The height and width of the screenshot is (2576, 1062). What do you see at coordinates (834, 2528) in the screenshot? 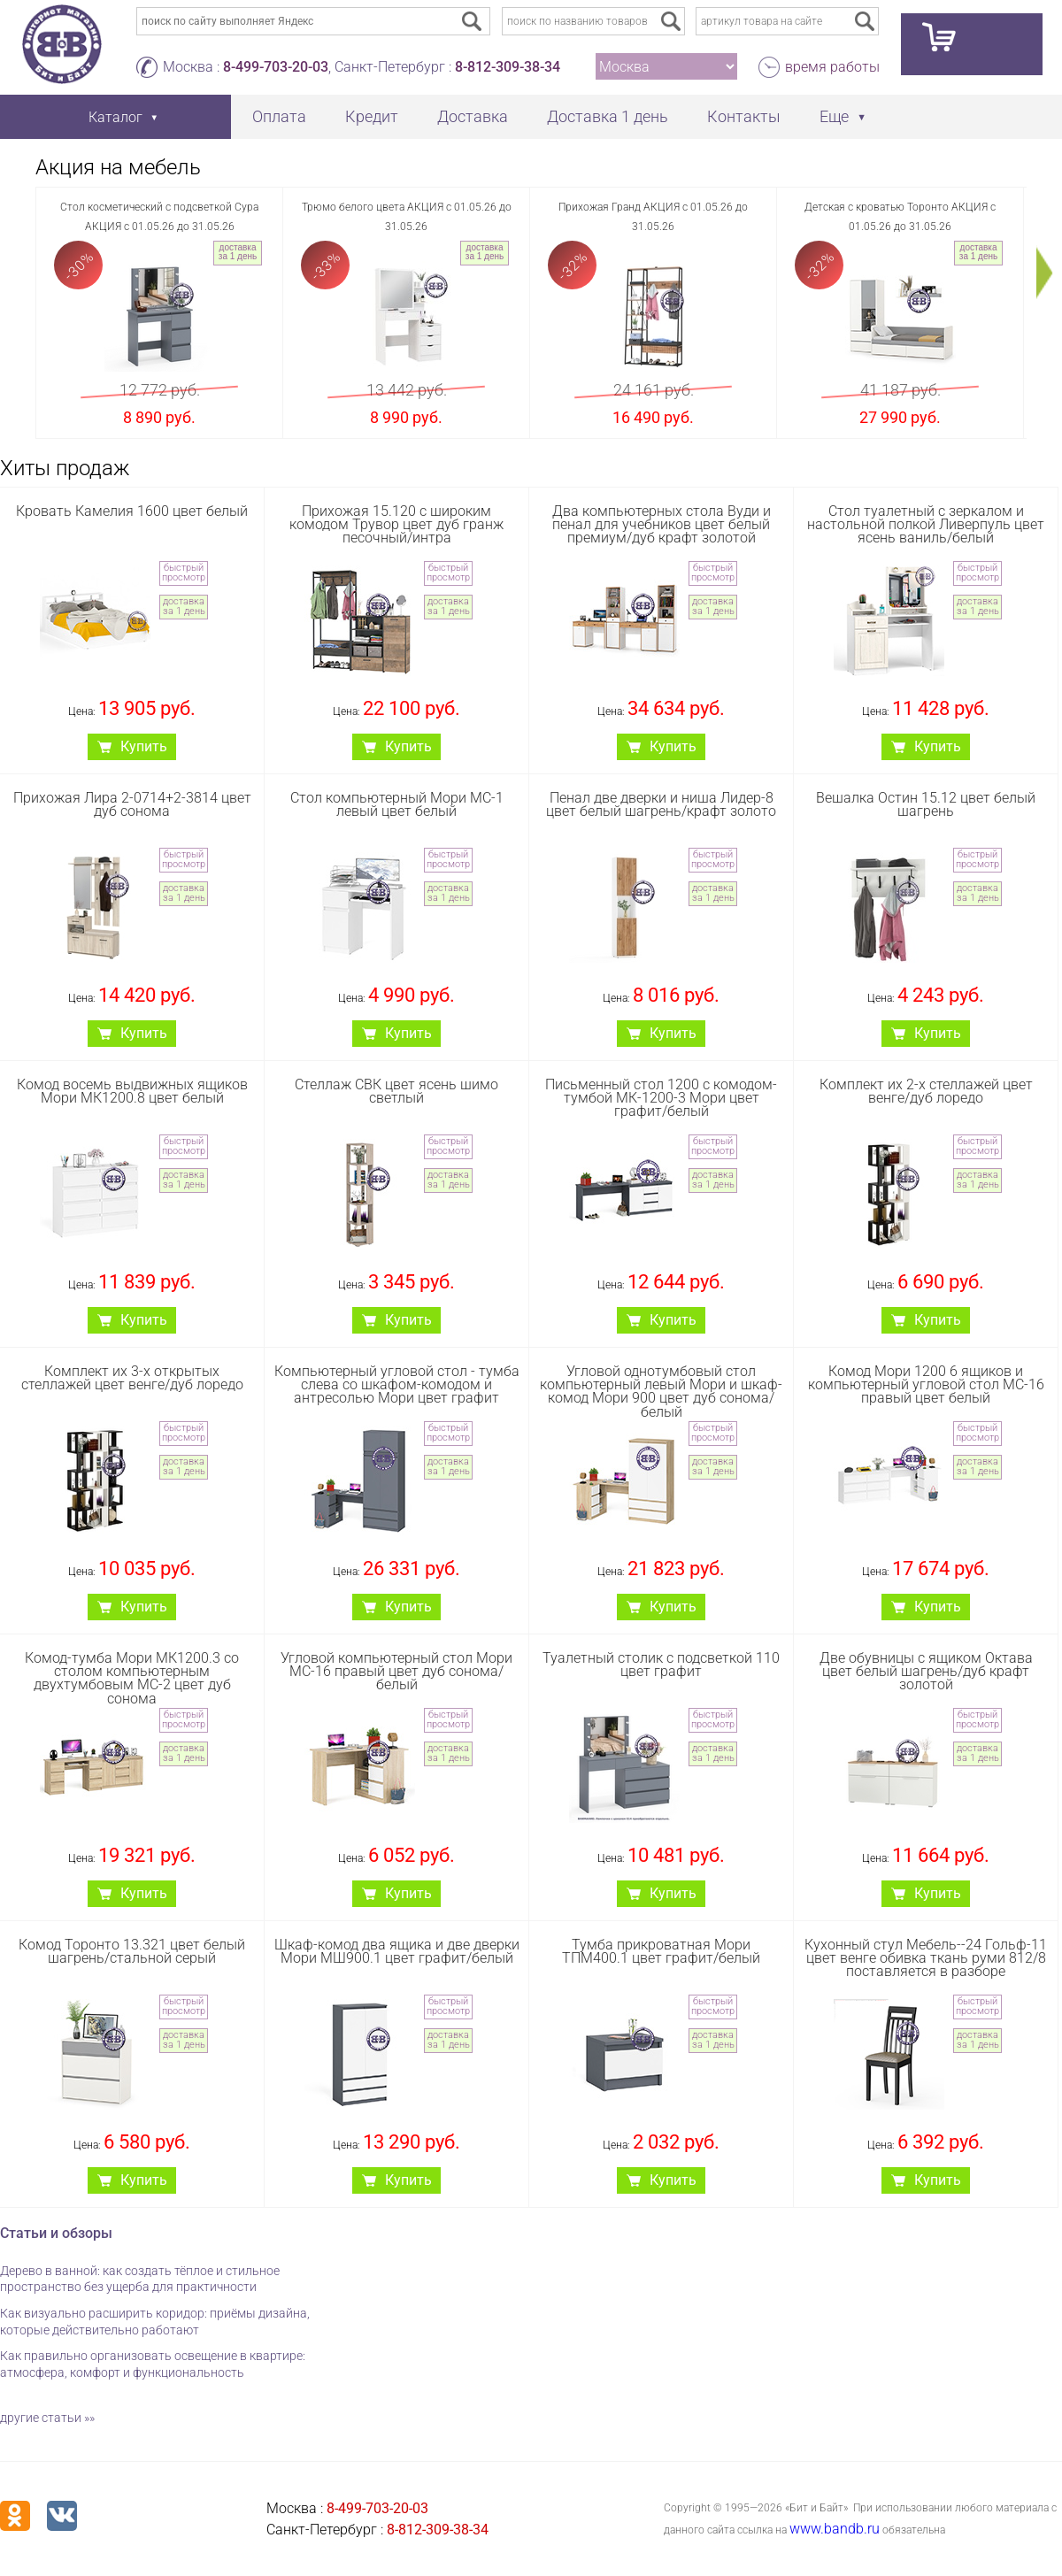
I see `www.bandb.ru` at bounding box center [834, 2528].